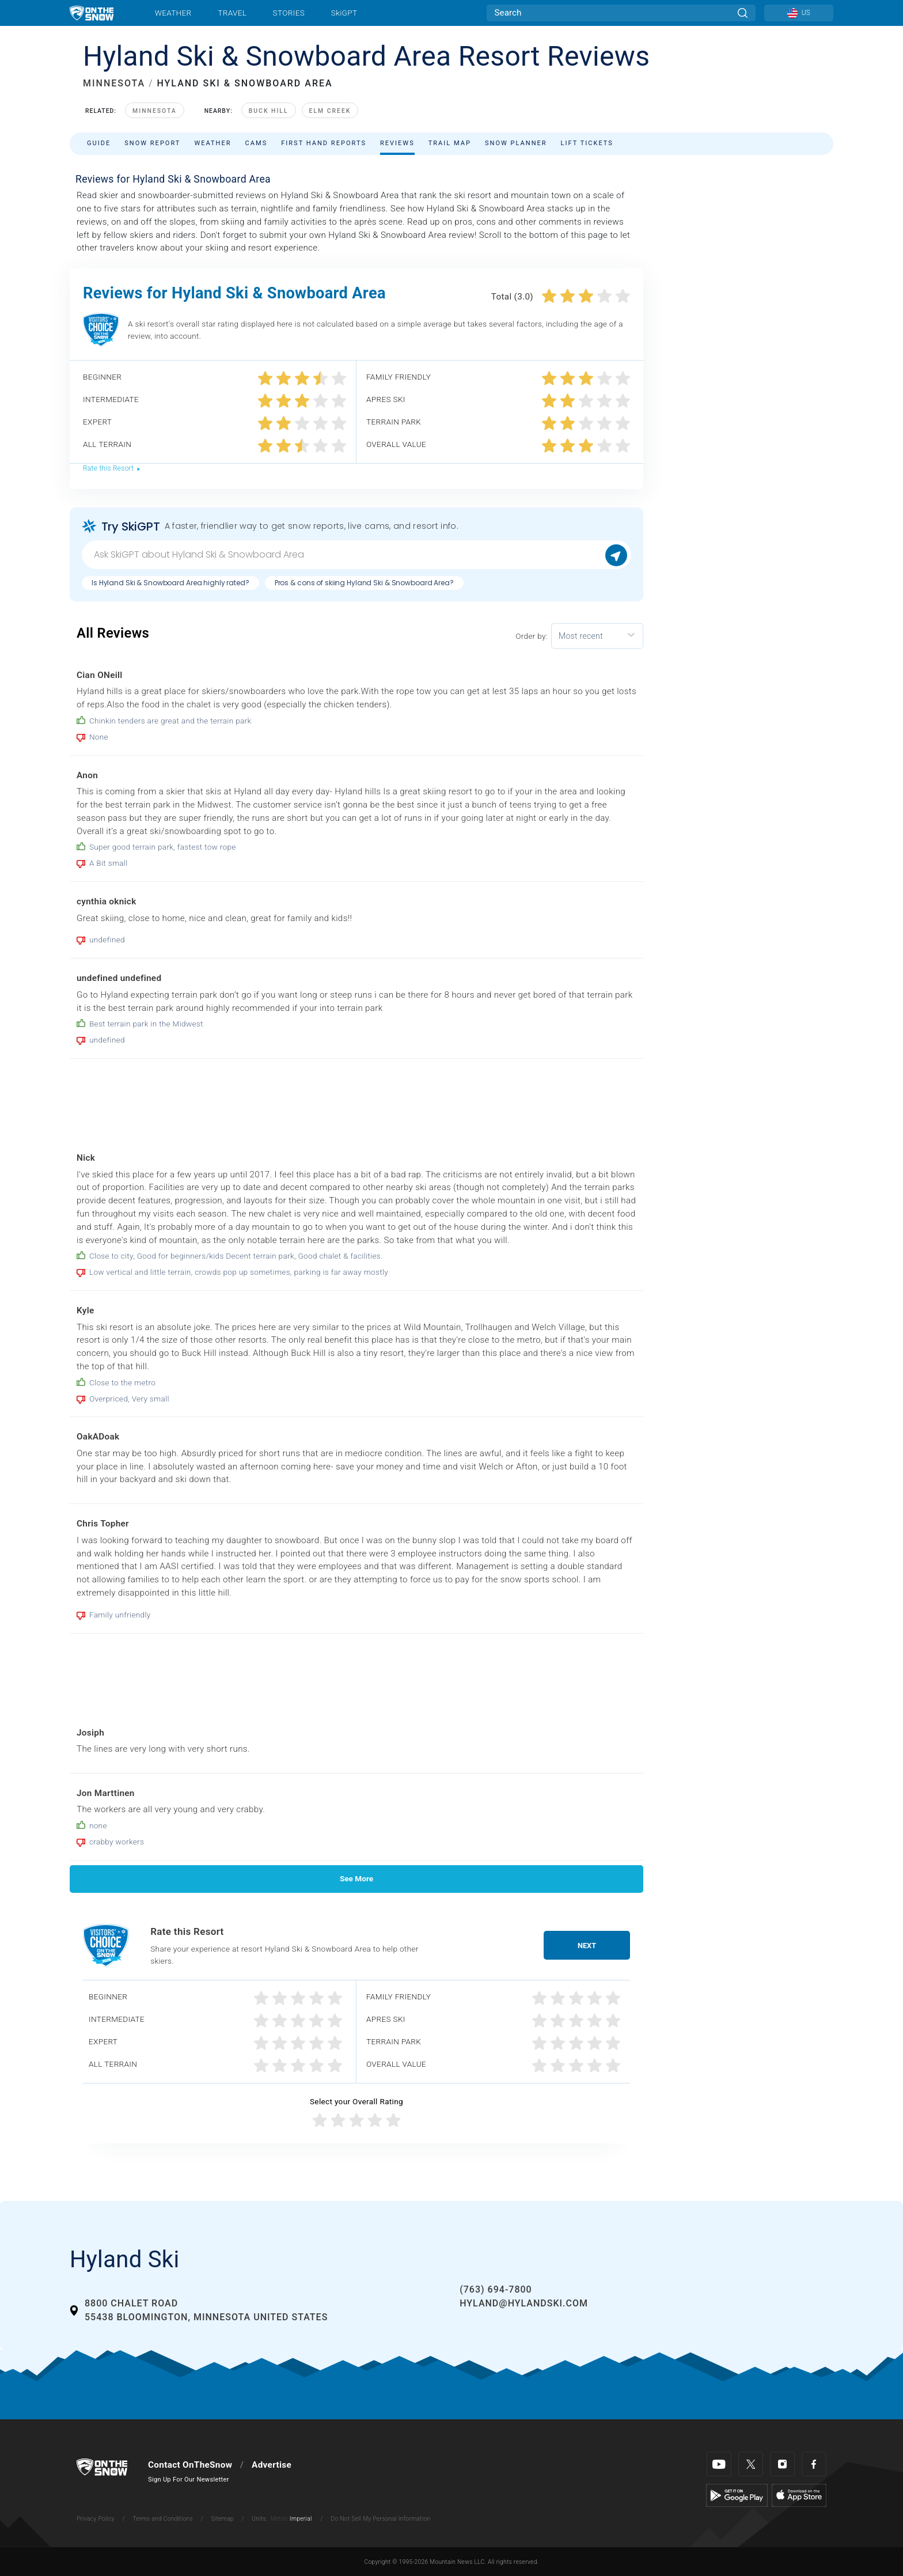  Describe the element at coordinates (449, 143) in the screenshot. I see `Trail Map` at that location.